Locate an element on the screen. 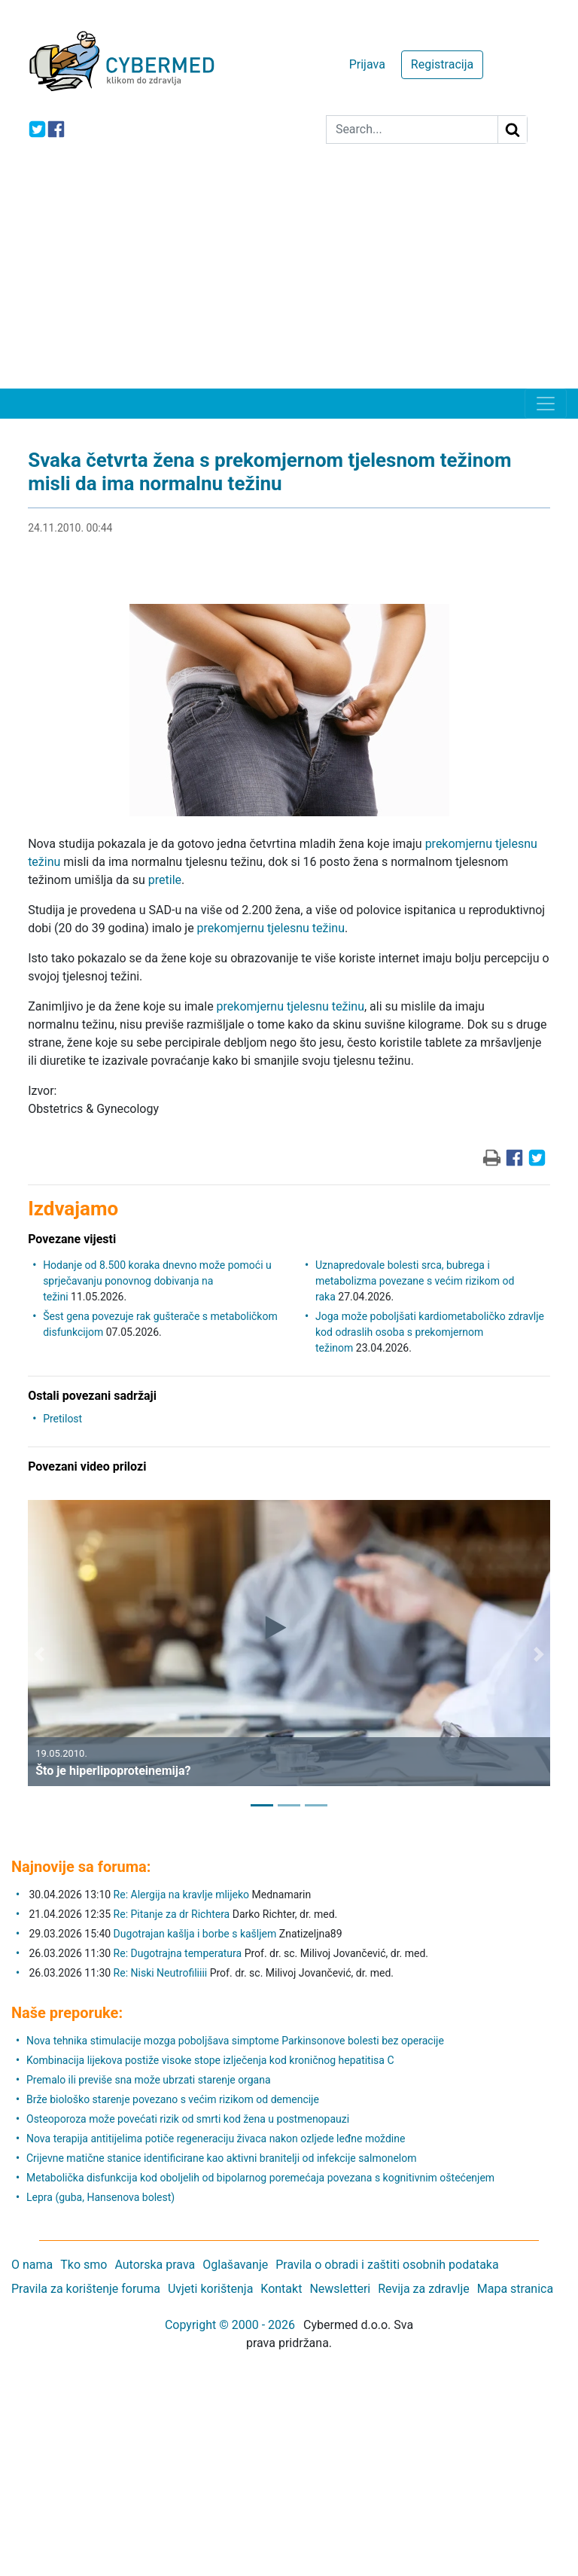 The height and width of the screenshot is (2576, 578). Osteoporoza može povećati rizik od smrti kod žena u postmenopauzi is located at coordinates (187, 2119).